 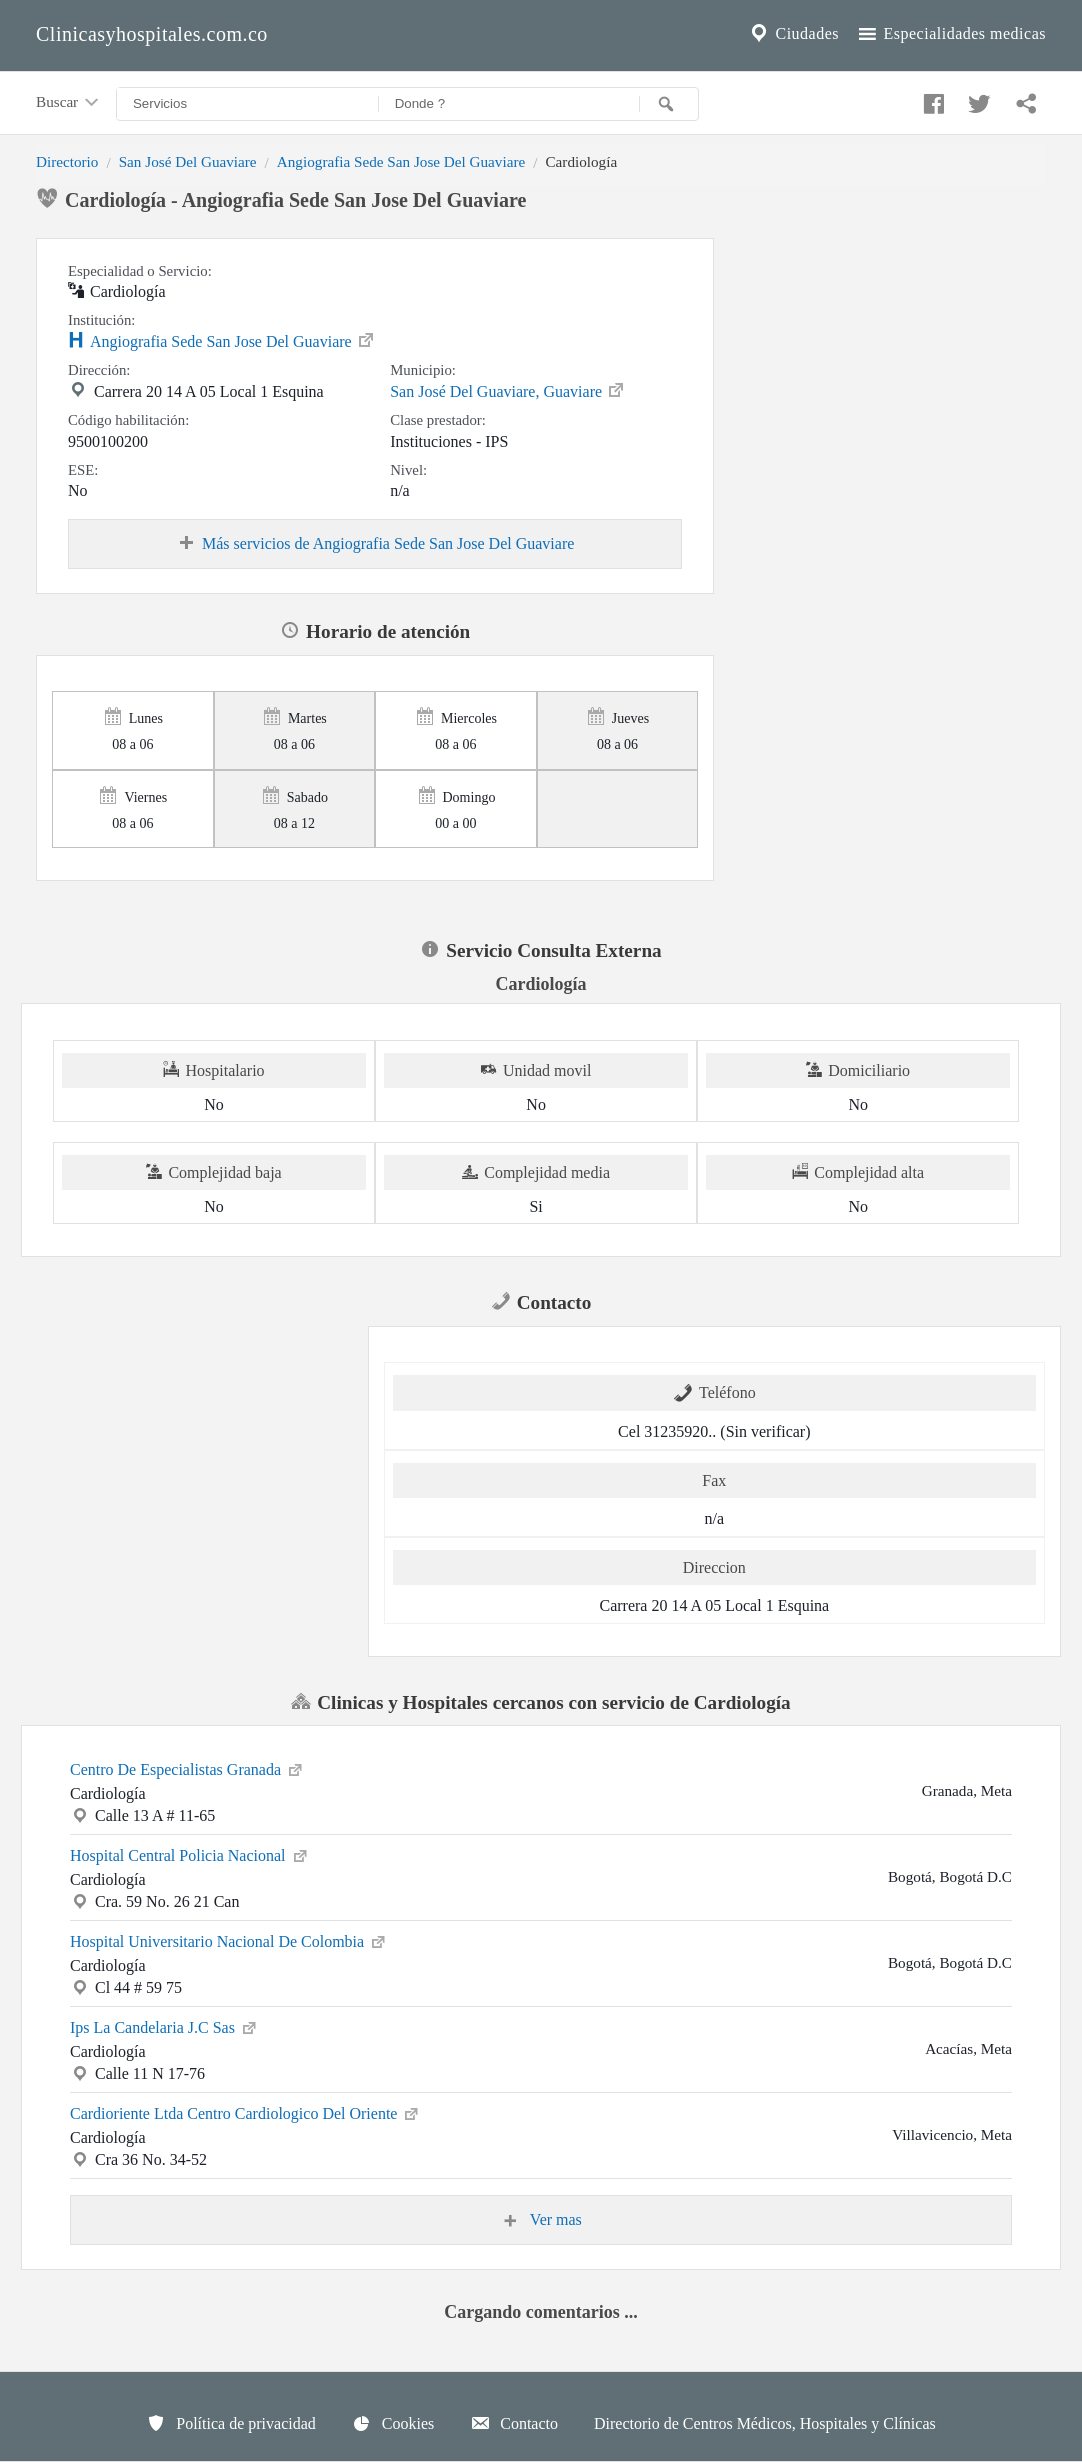 What do you see at coordinates (977, 99) in the screenshot?
I see `[Compartir en twitter]` at bounding box center [977, 99].